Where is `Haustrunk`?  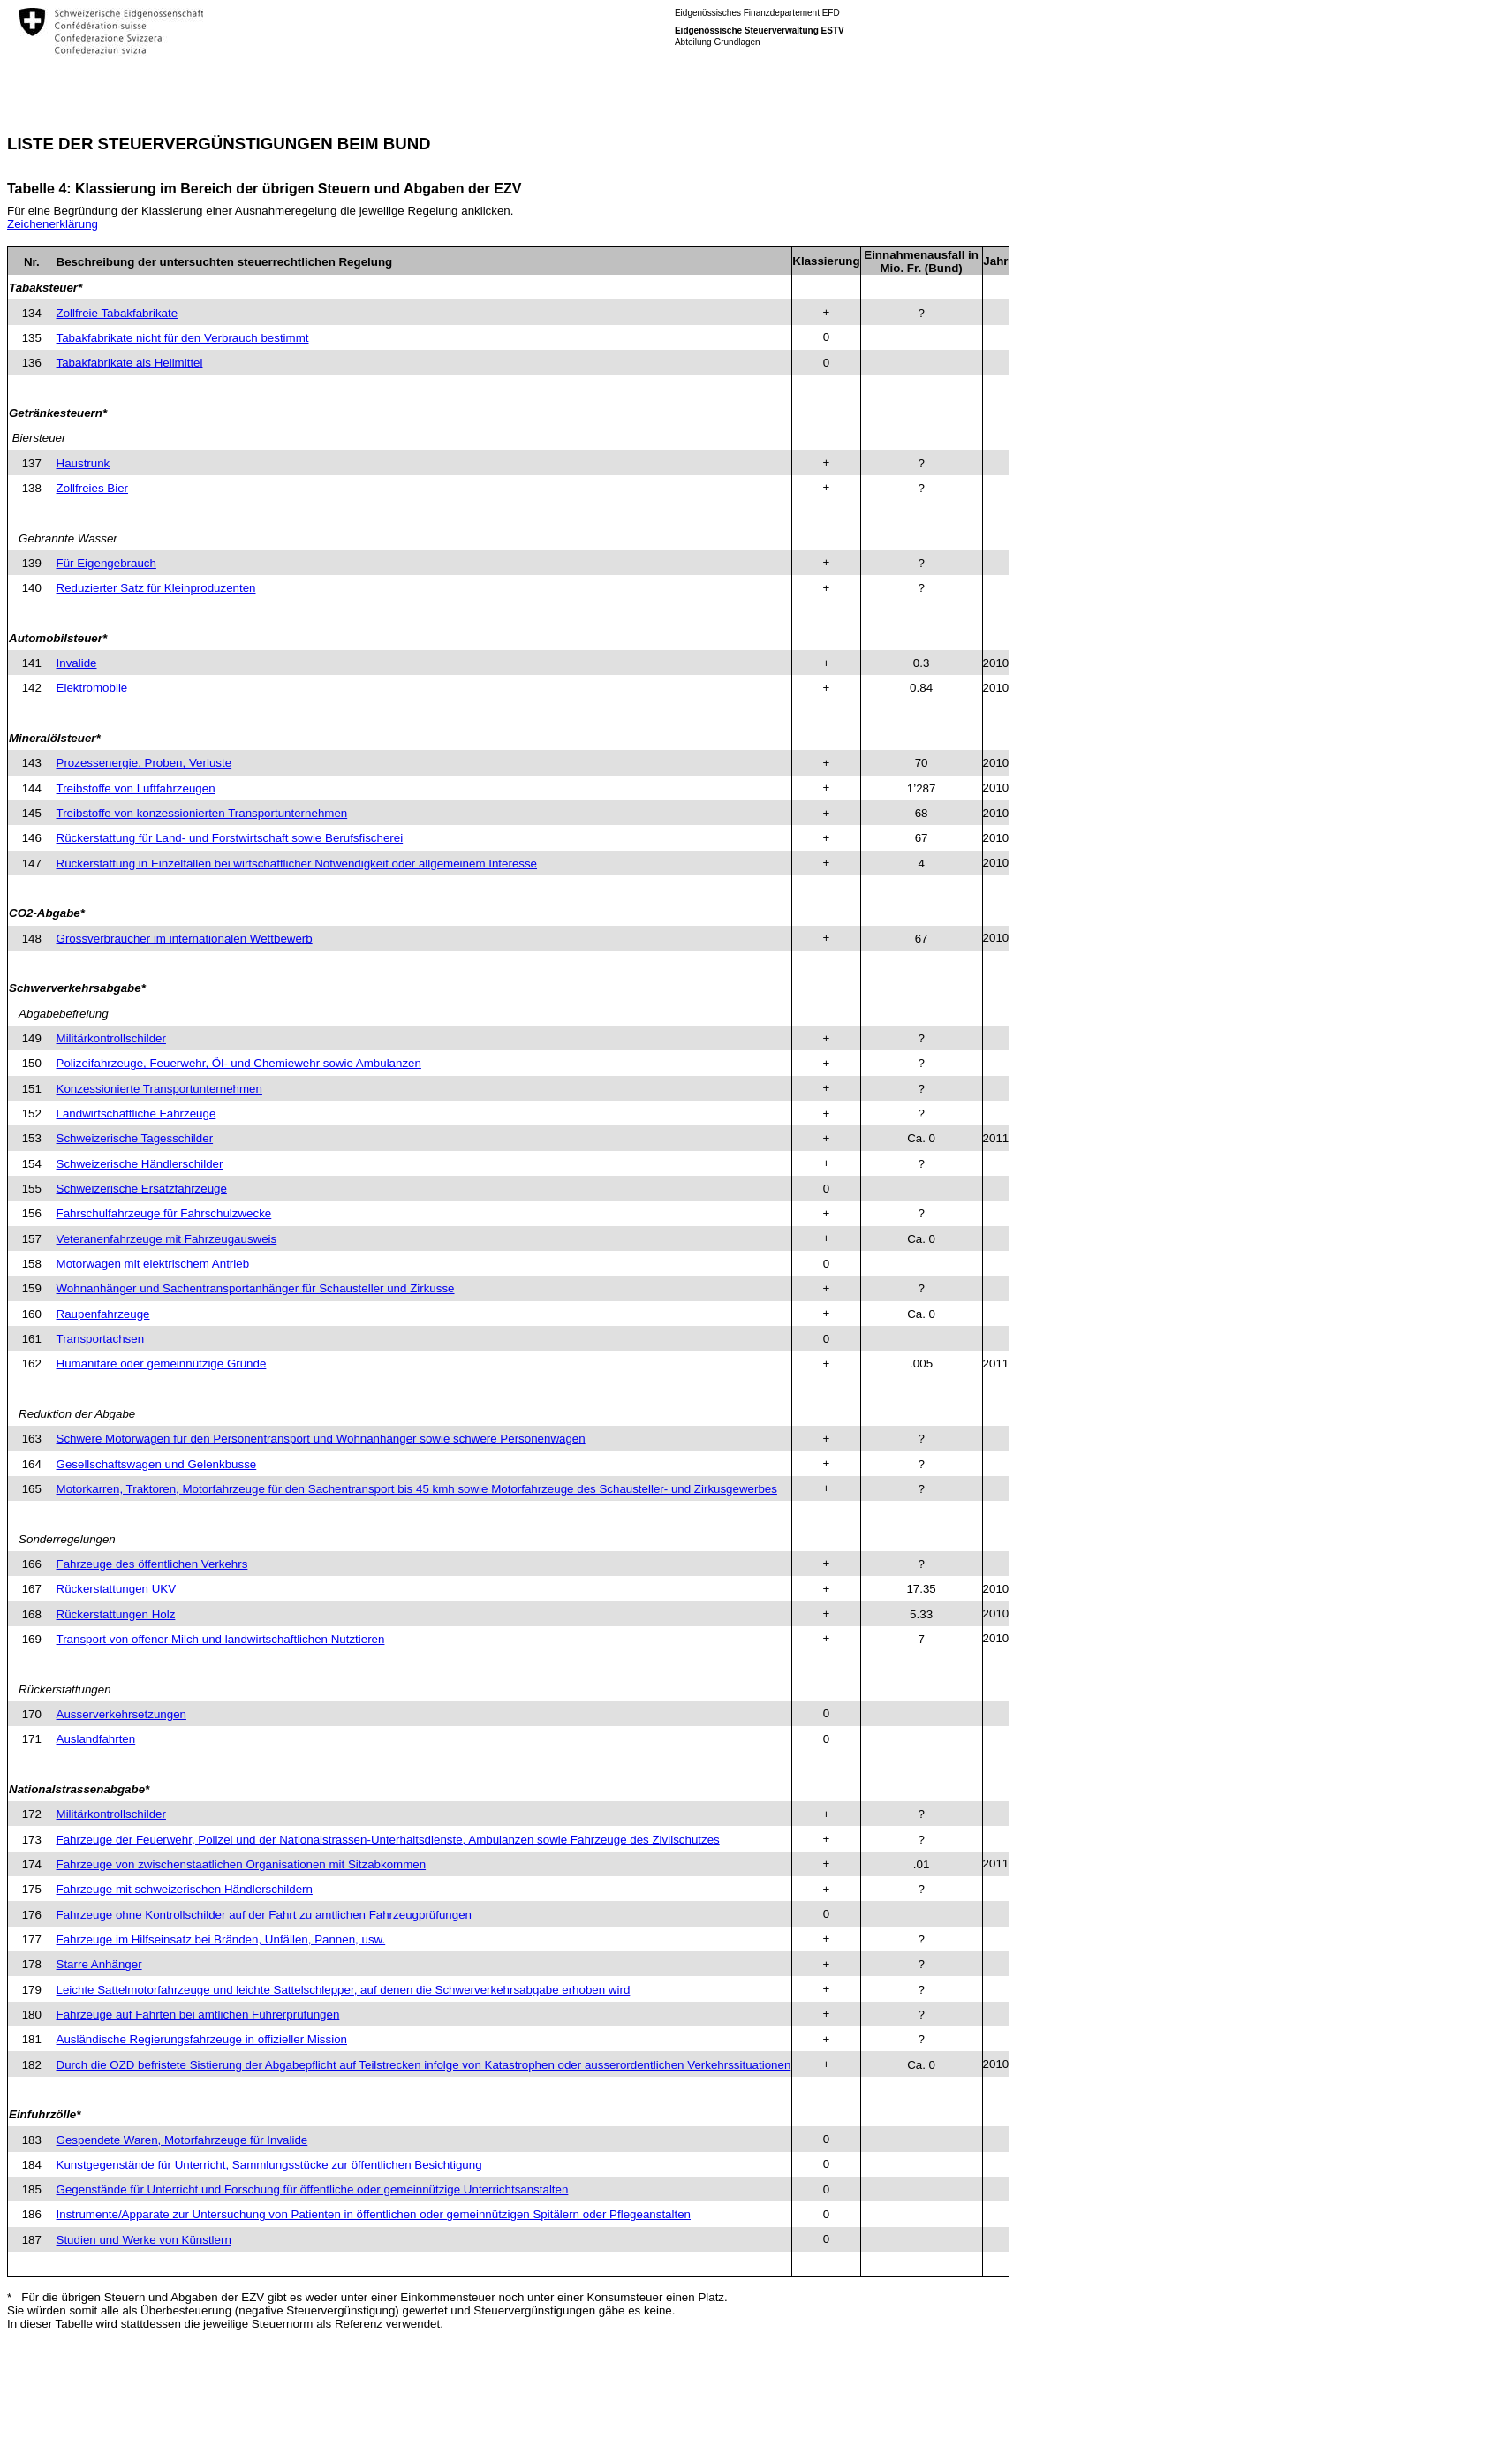 Haustrunk is located at coordinates (83, 463).